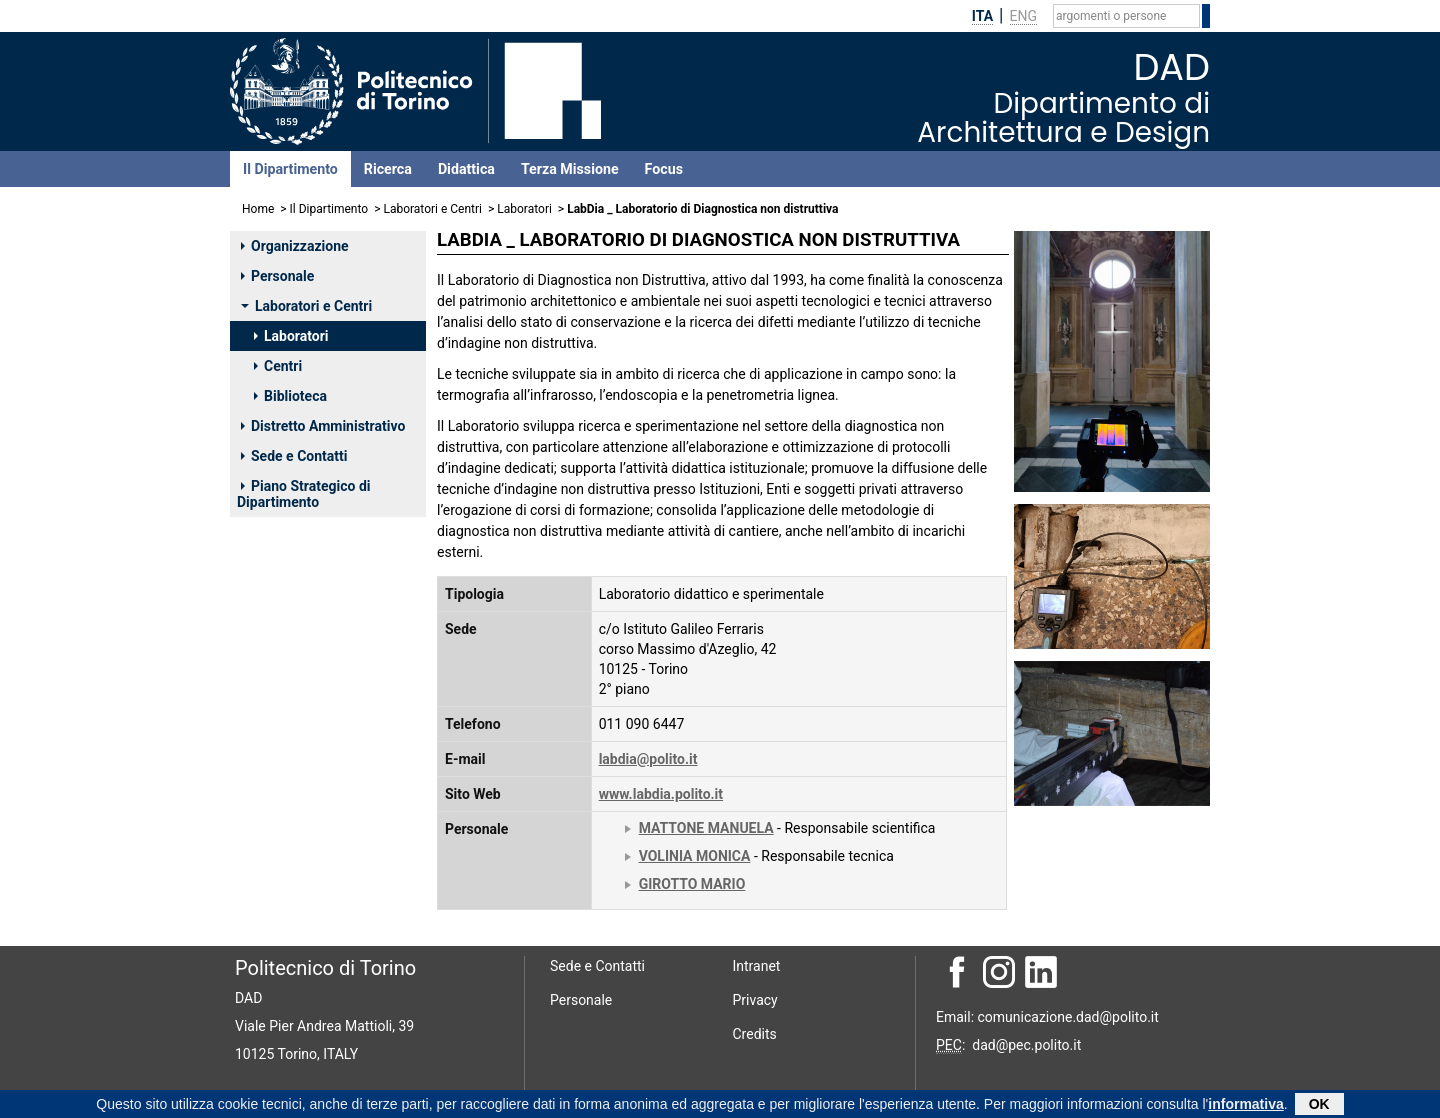 The width and height of the screenshot is (1440, 1118). Describe the element at coordinates (1245, 1105) in the screenshot. I see `informativa` at that location.